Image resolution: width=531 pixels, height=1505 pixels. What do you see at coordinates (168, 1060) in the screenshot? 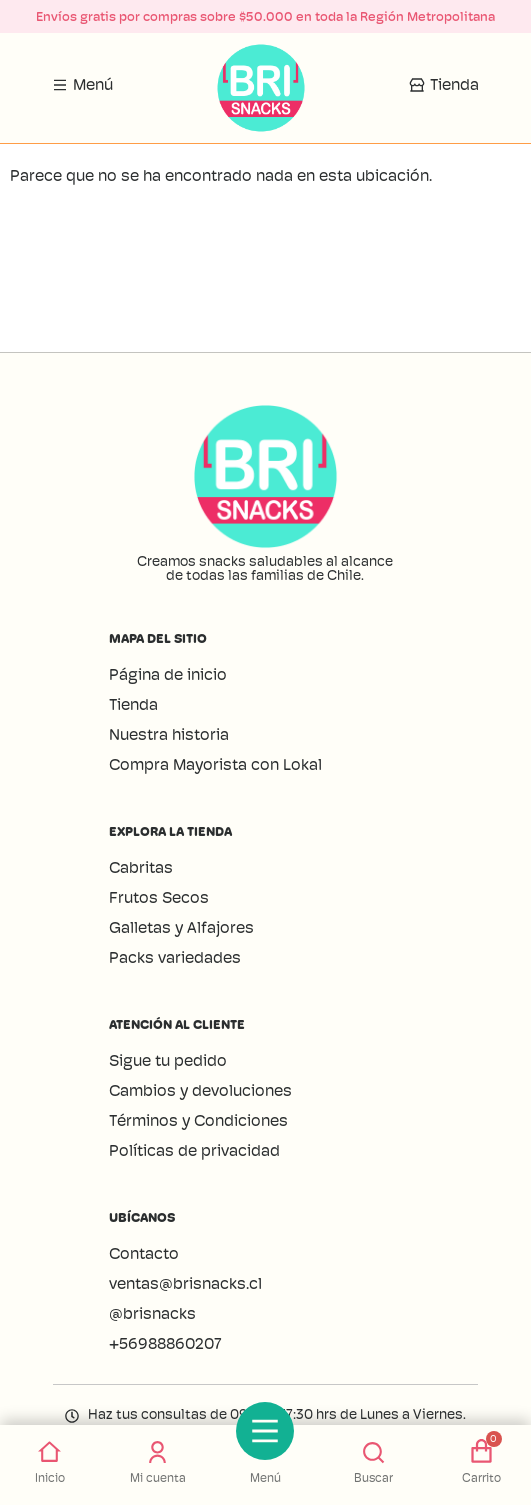
I see `Sigue tu pedido` at bounding box center [168, 1060].